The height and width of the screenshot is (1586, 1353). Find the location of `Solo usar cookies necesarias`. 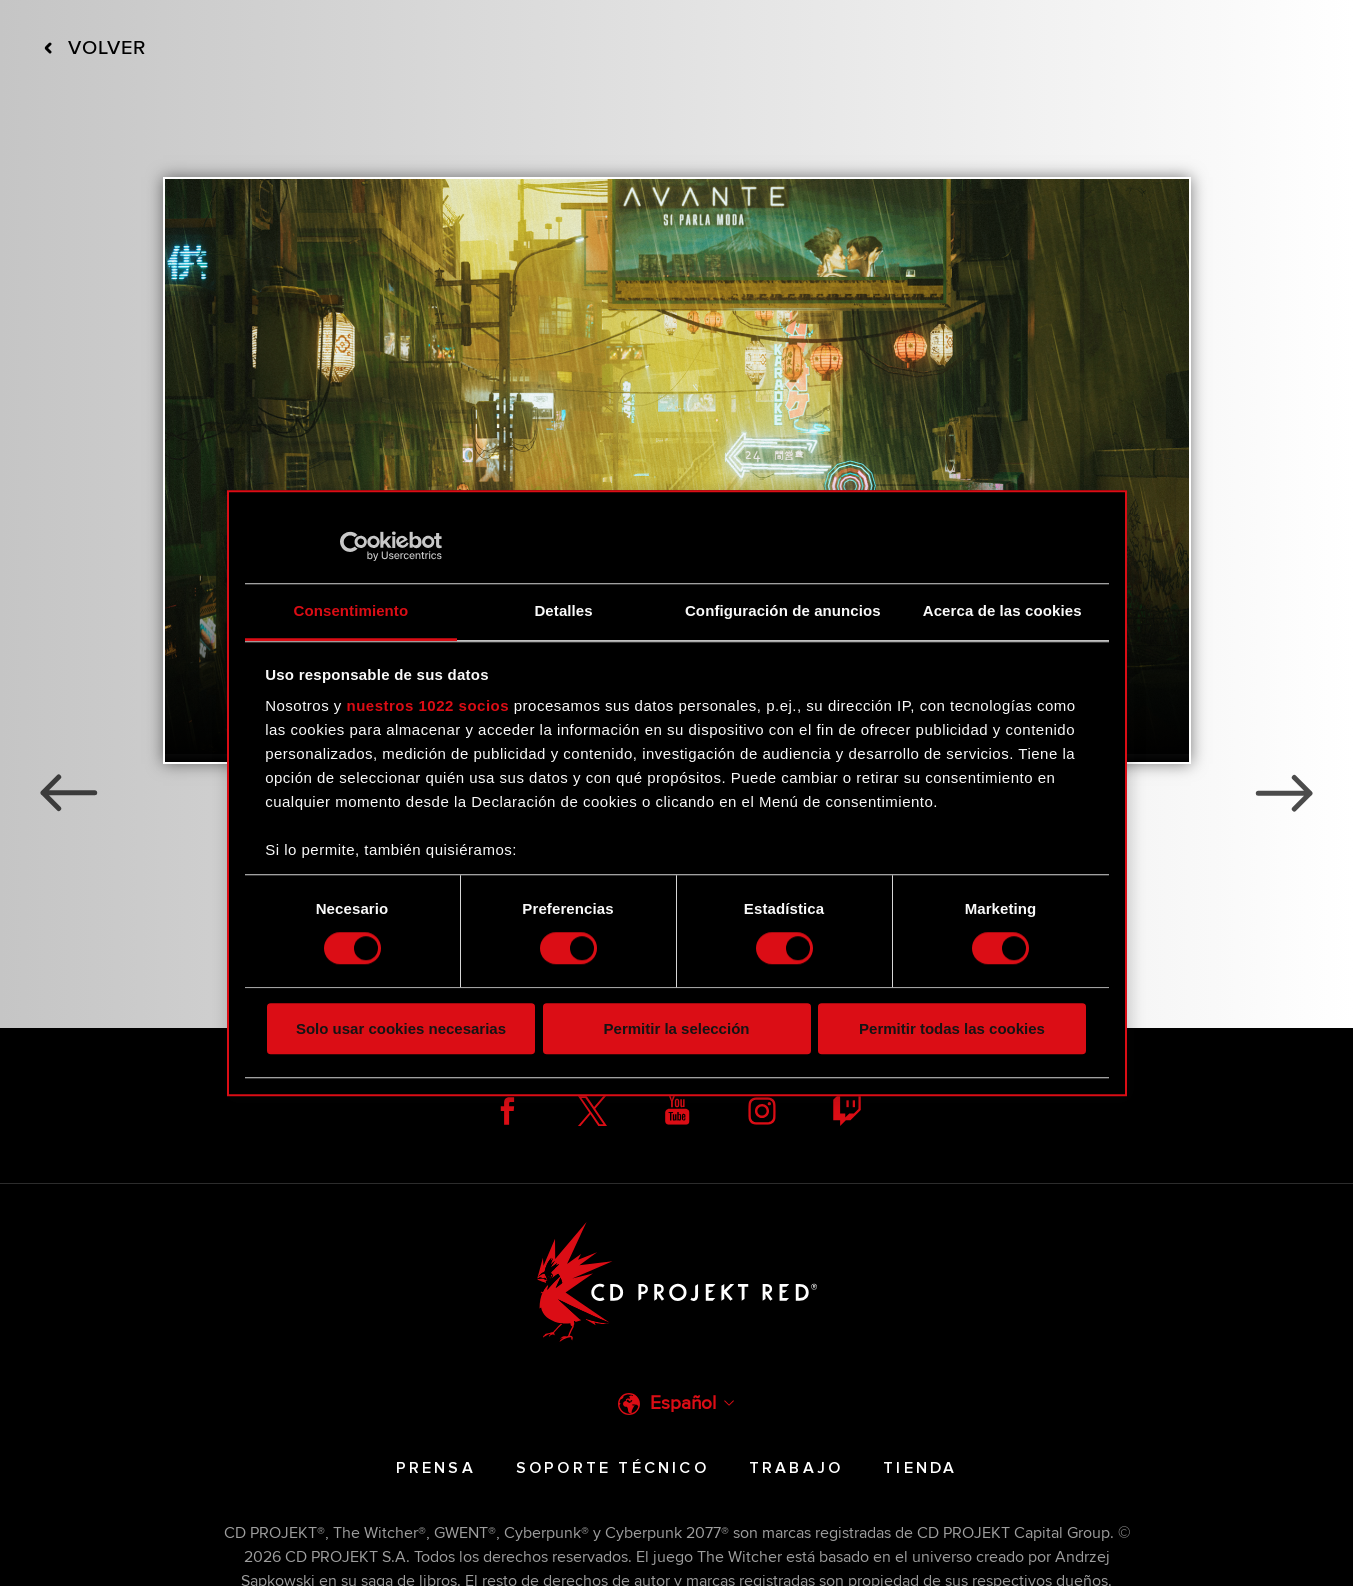

Solo usar cookies necesarias is located at coordinates (401, 1028).